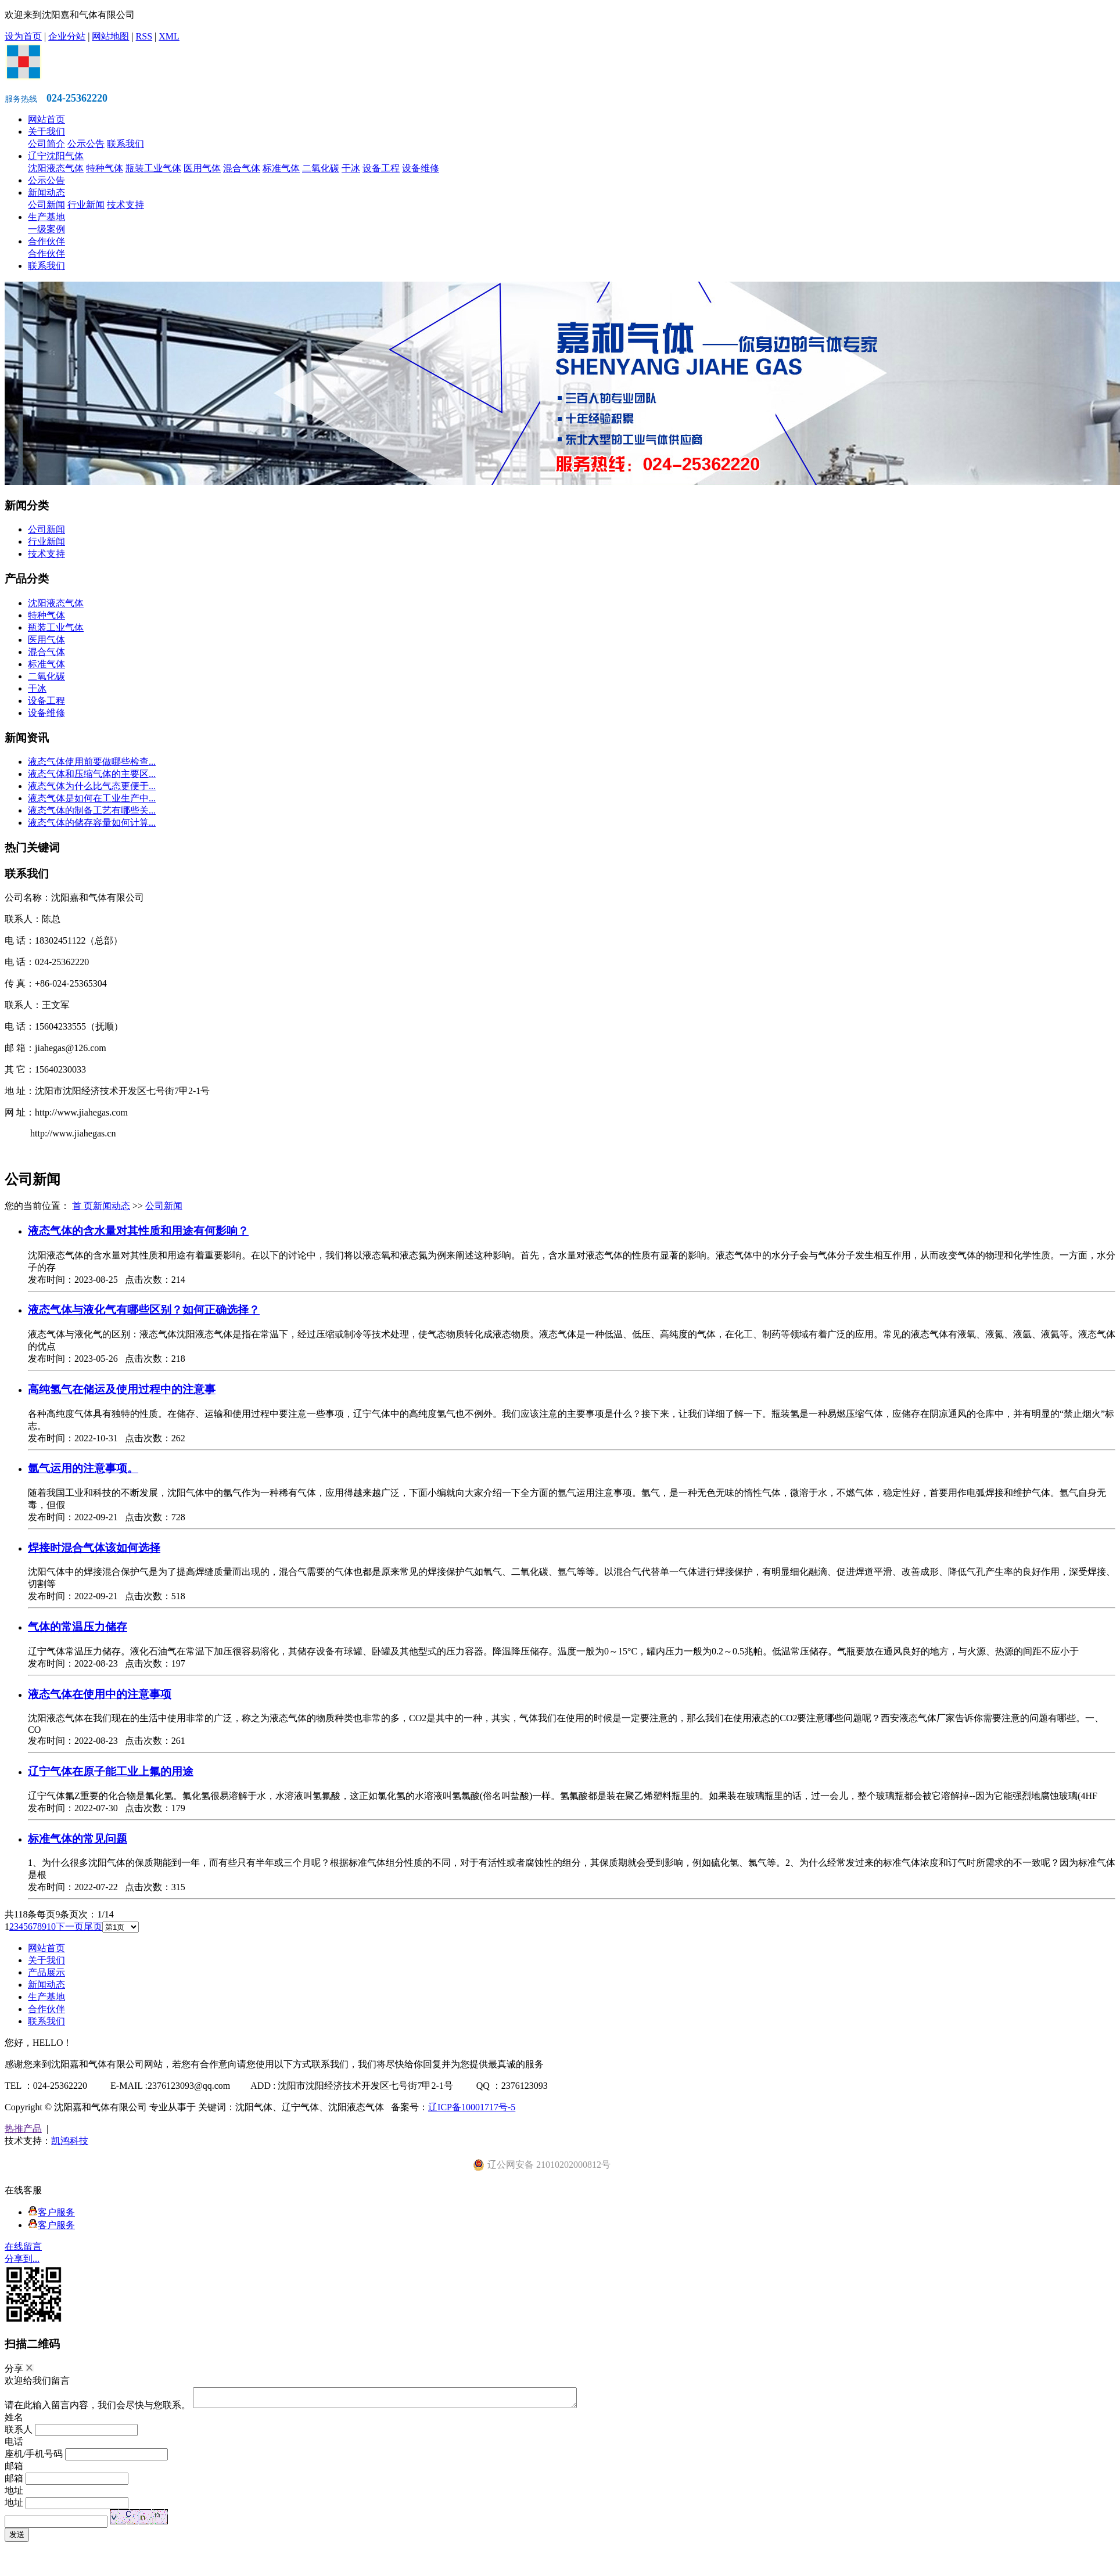 The height and width of the screenshot is (2576, 1120). Describe the element at coordinates (92, 798) in the screenshot. I see `液态气体是如何在工业生产中...` at that location.